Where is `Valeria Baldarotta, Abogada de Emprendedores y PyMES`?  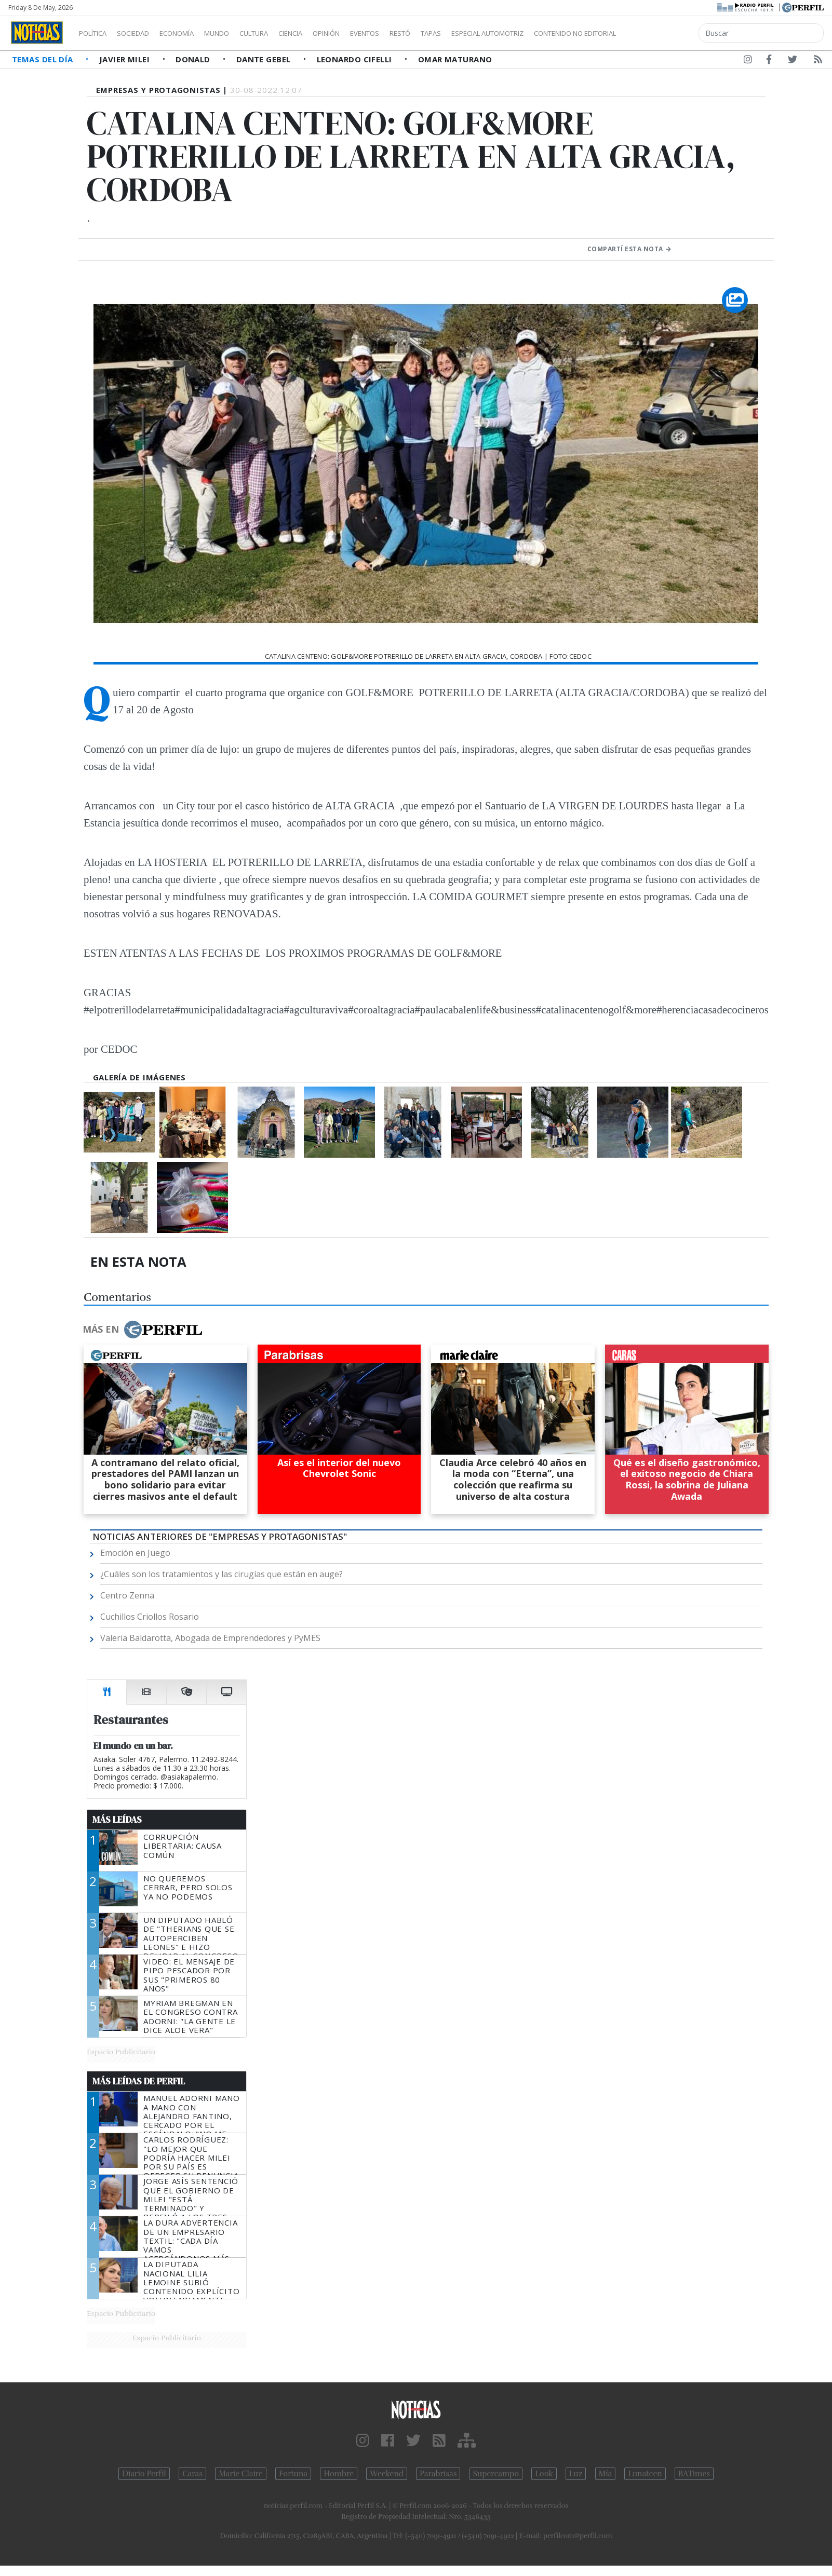 Valeria Baldarotta, Abogada de Emprendedores y PyMES is located at coordinates (210, 1638).